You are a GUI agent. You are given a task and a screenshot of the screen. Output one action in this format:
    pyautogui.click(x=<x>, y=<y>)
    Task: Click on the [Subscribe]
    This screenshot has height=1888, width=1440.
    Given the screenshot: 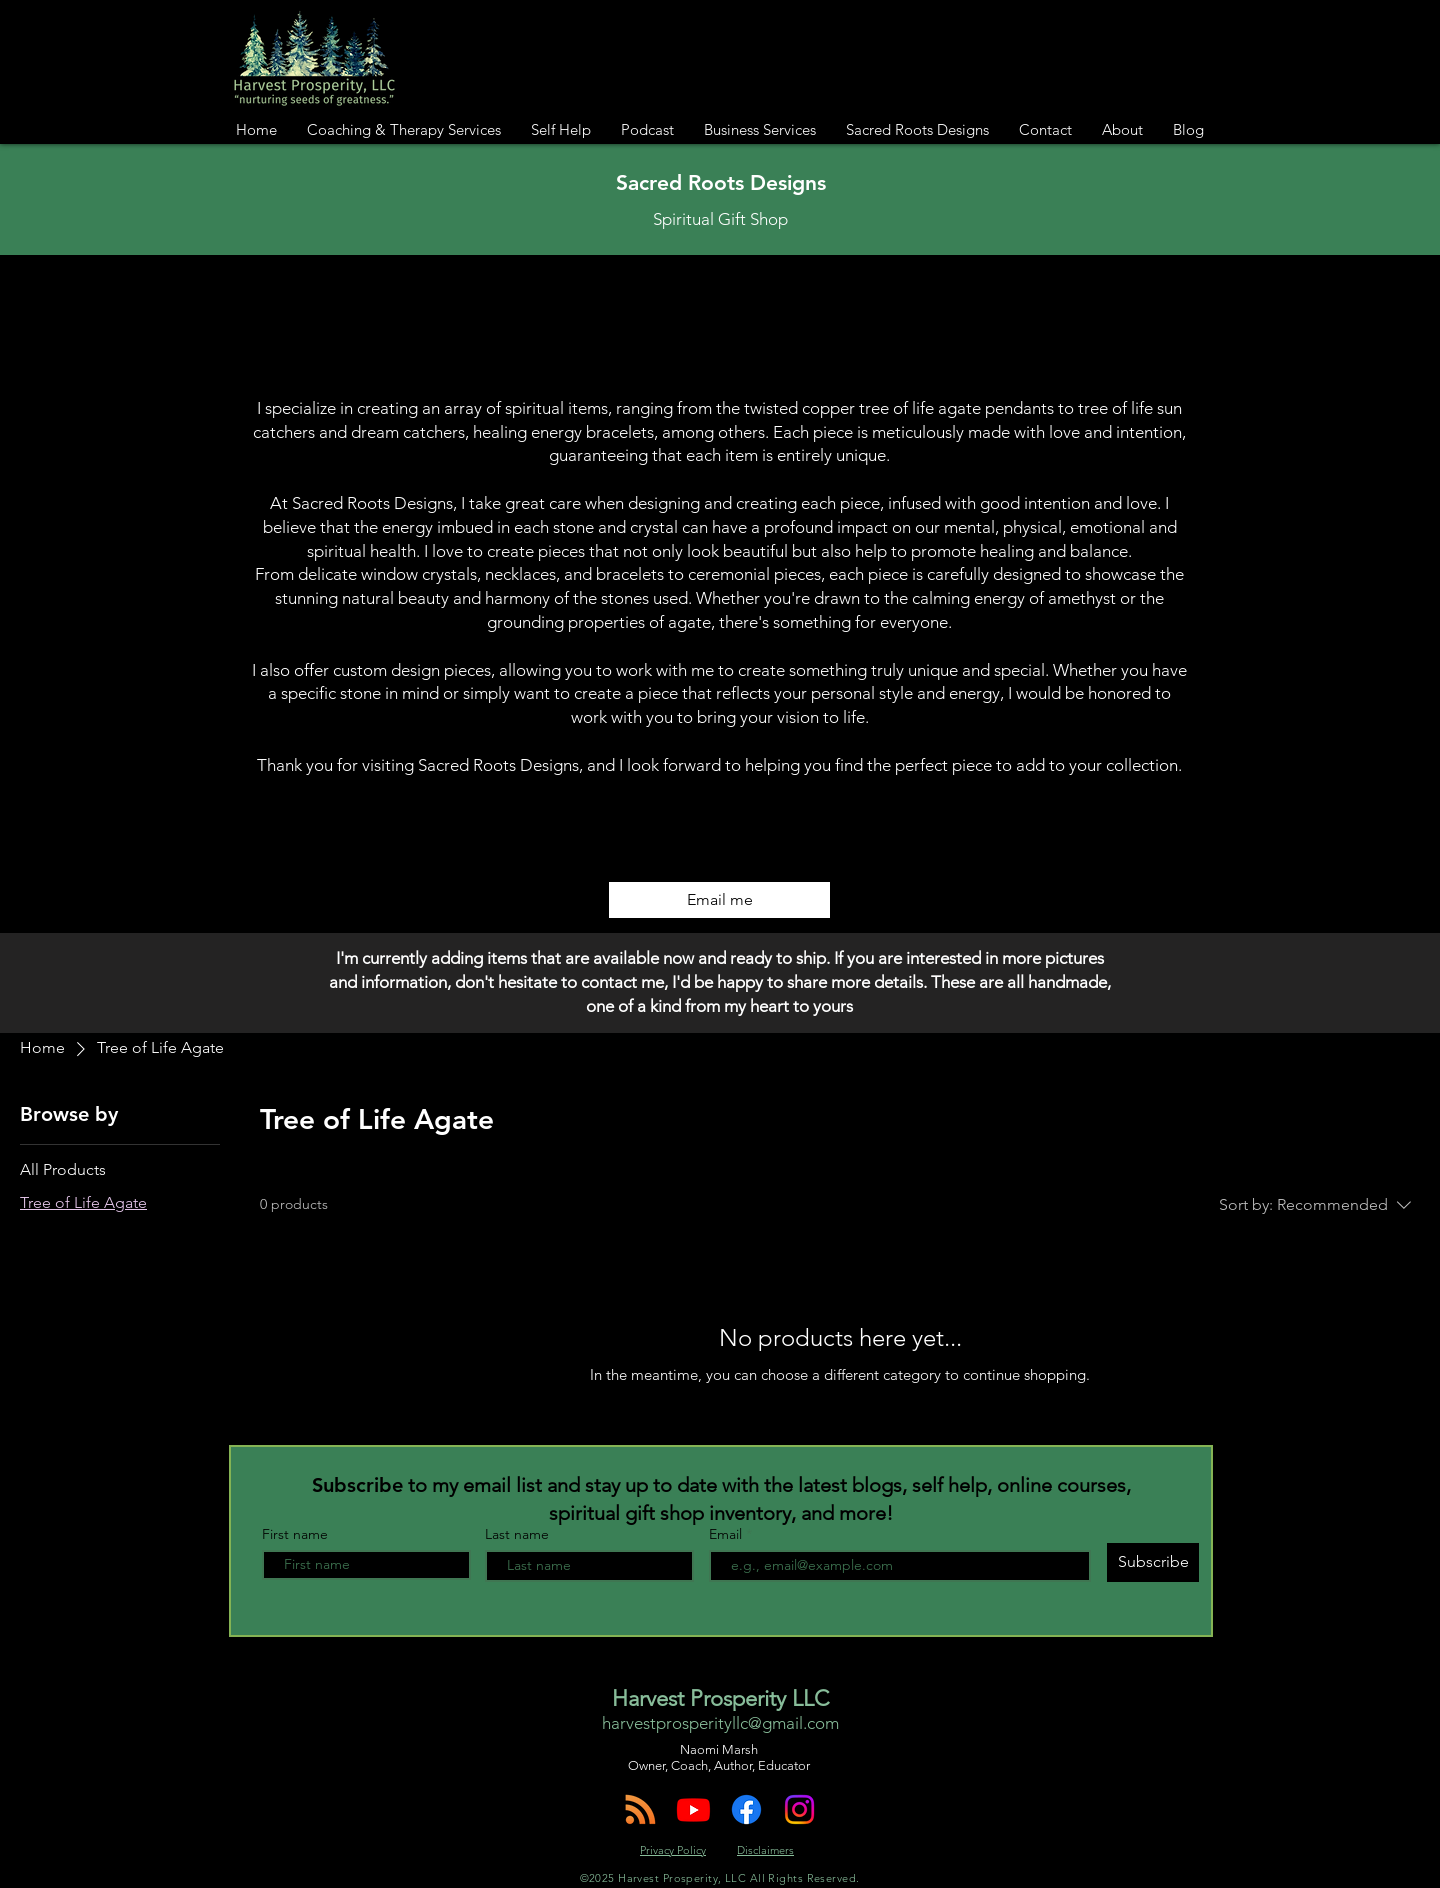 What is the action you would take?
    pyautogui.click(x=1153, y=1562)
    